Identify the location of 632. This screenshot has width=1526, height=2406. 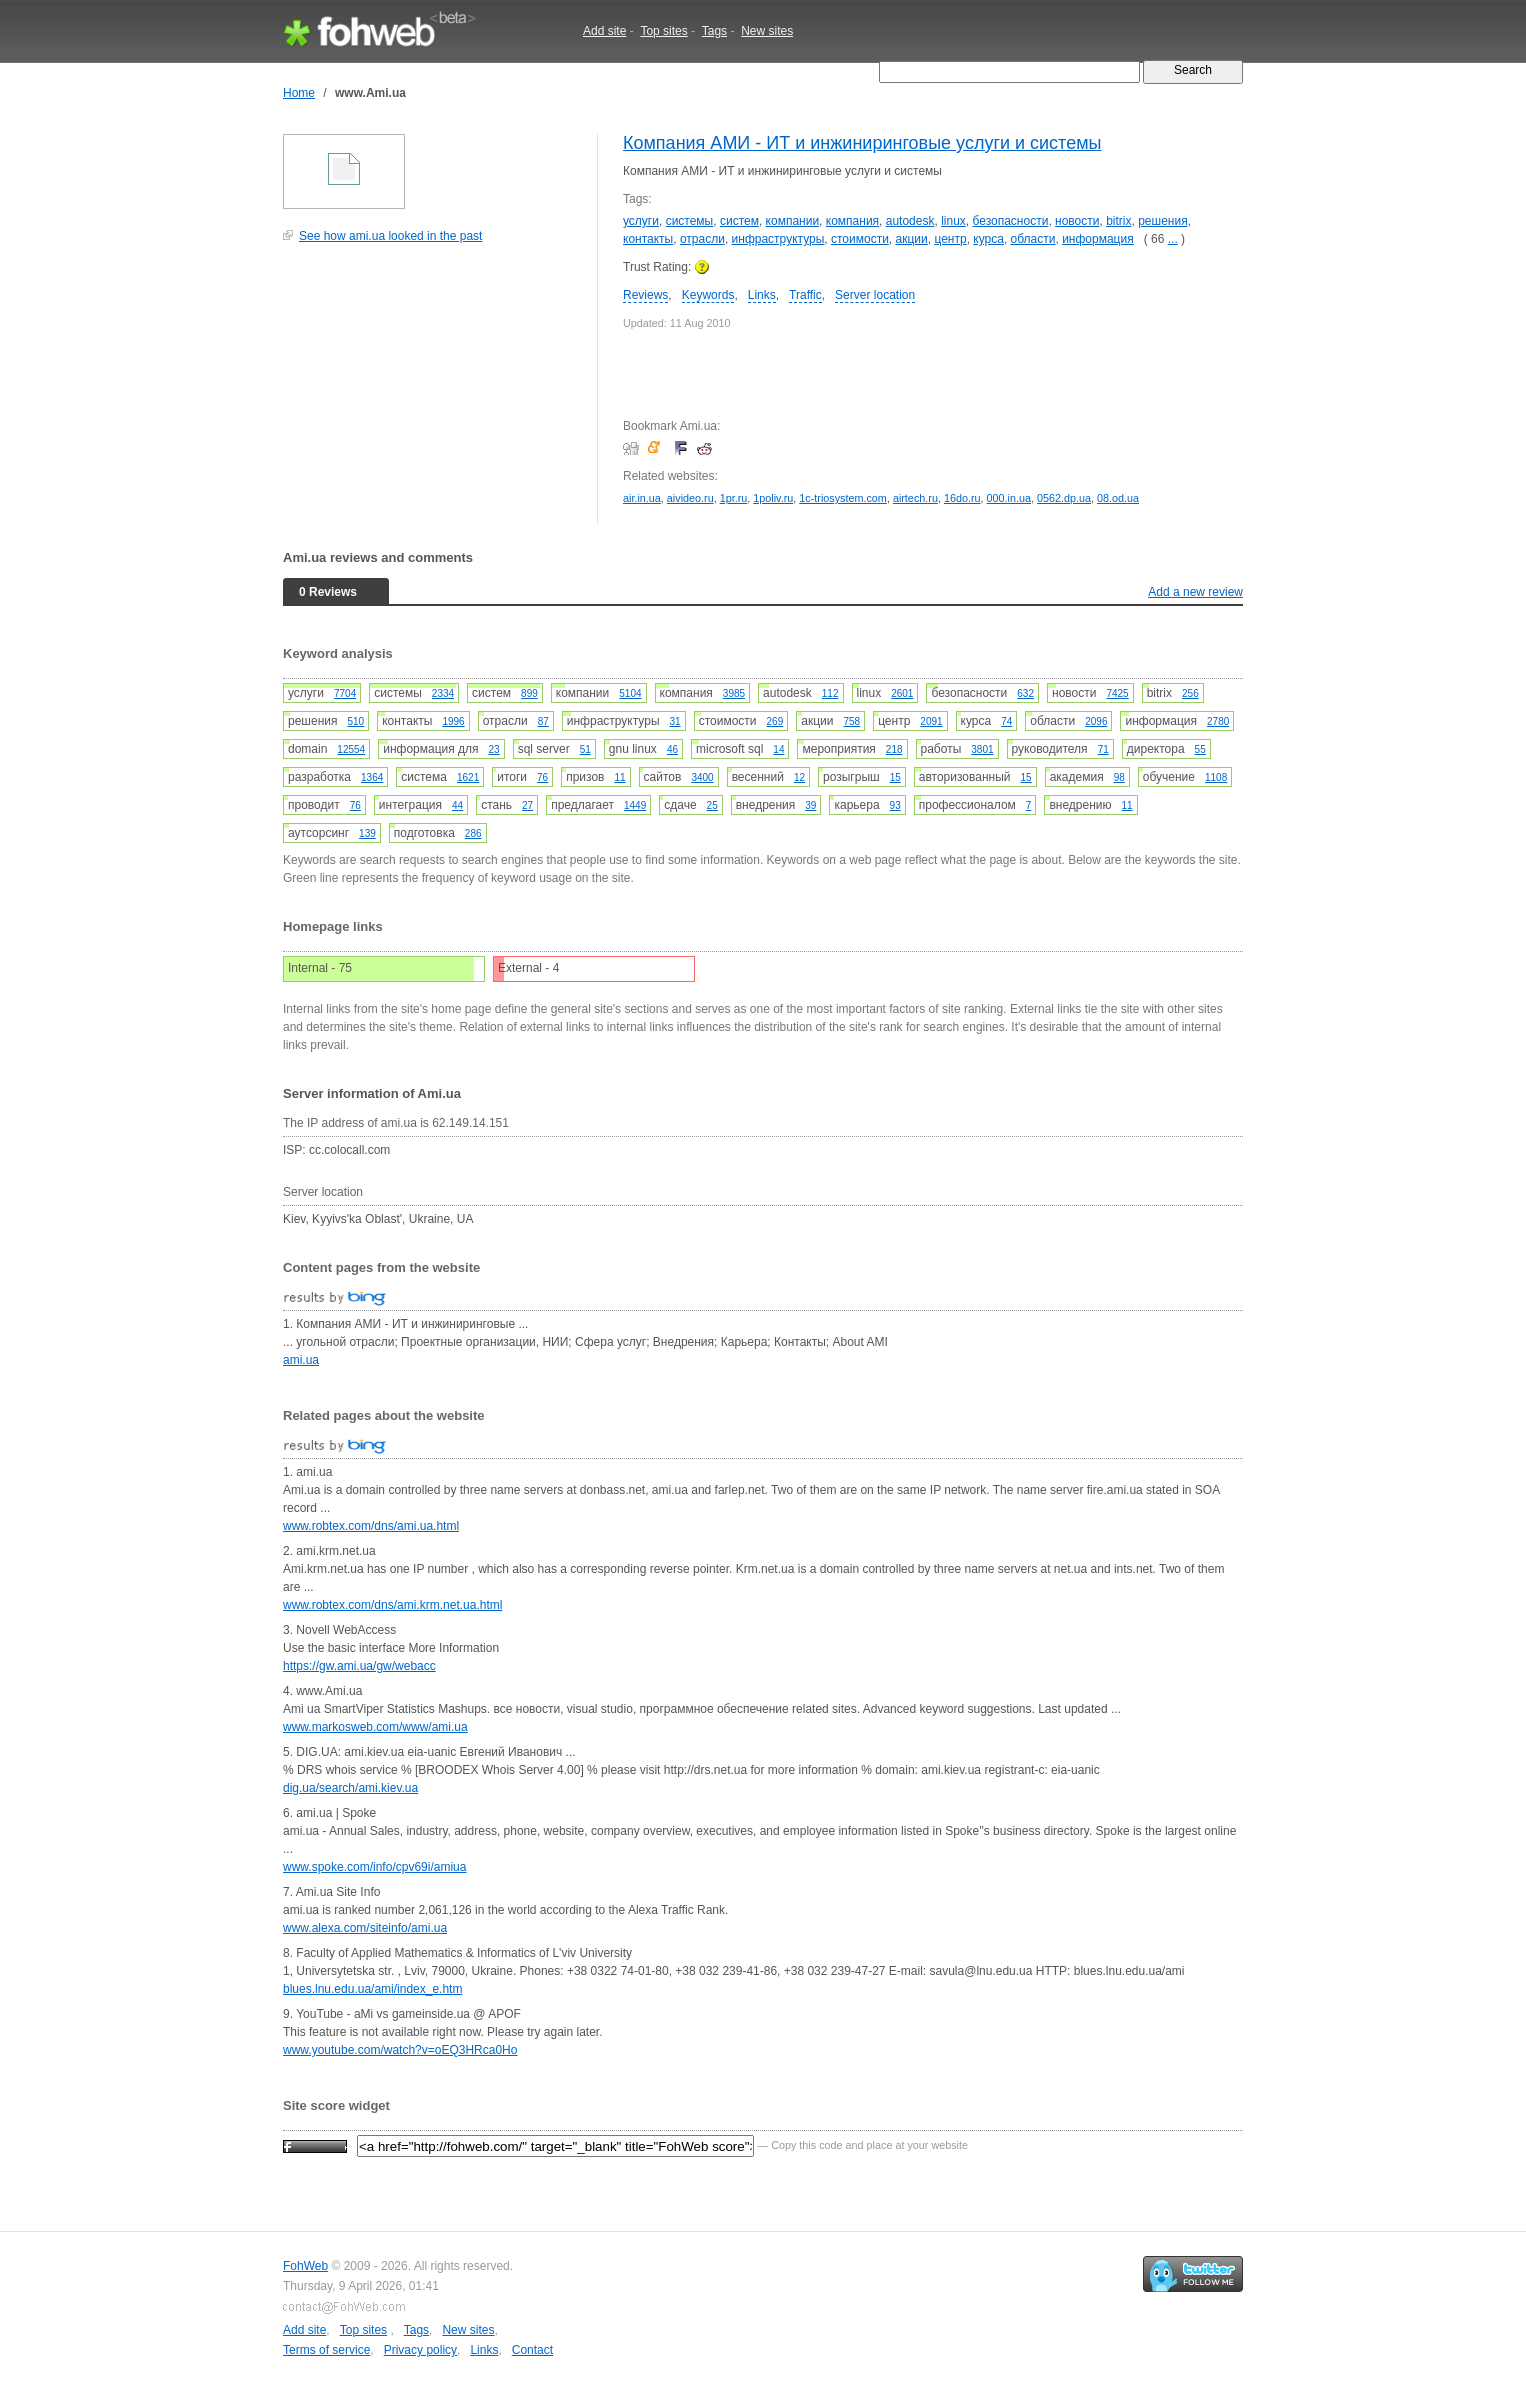
(1025, 693).